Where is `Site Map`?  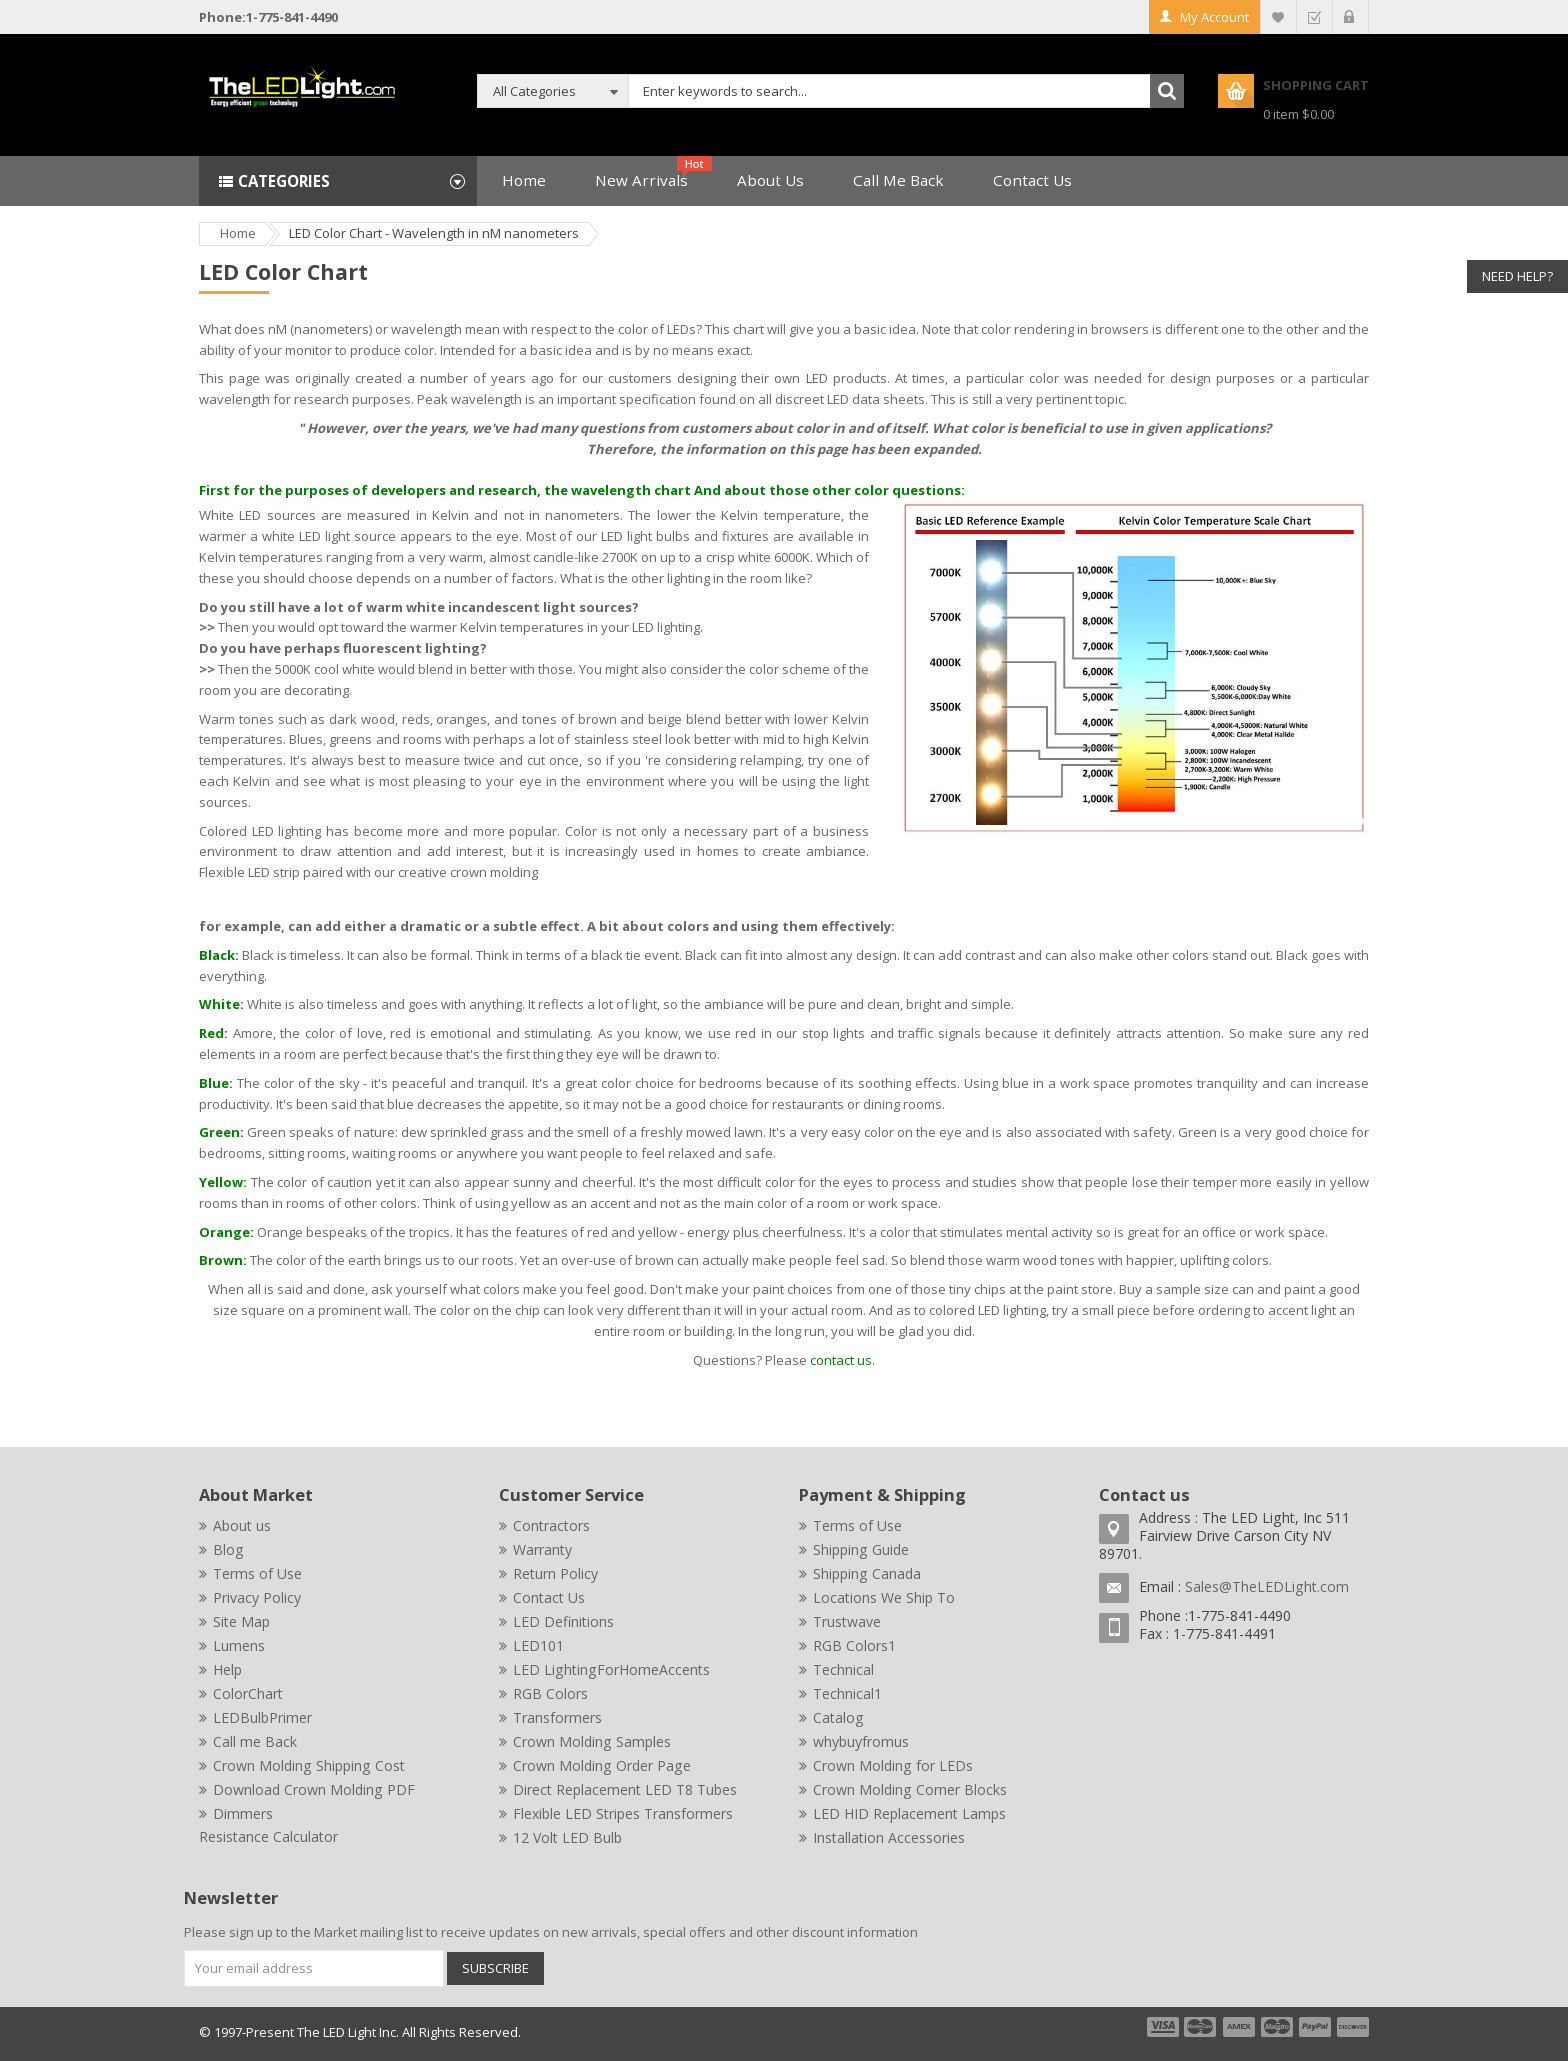
Site Map is located at coordinates (241, 1621).